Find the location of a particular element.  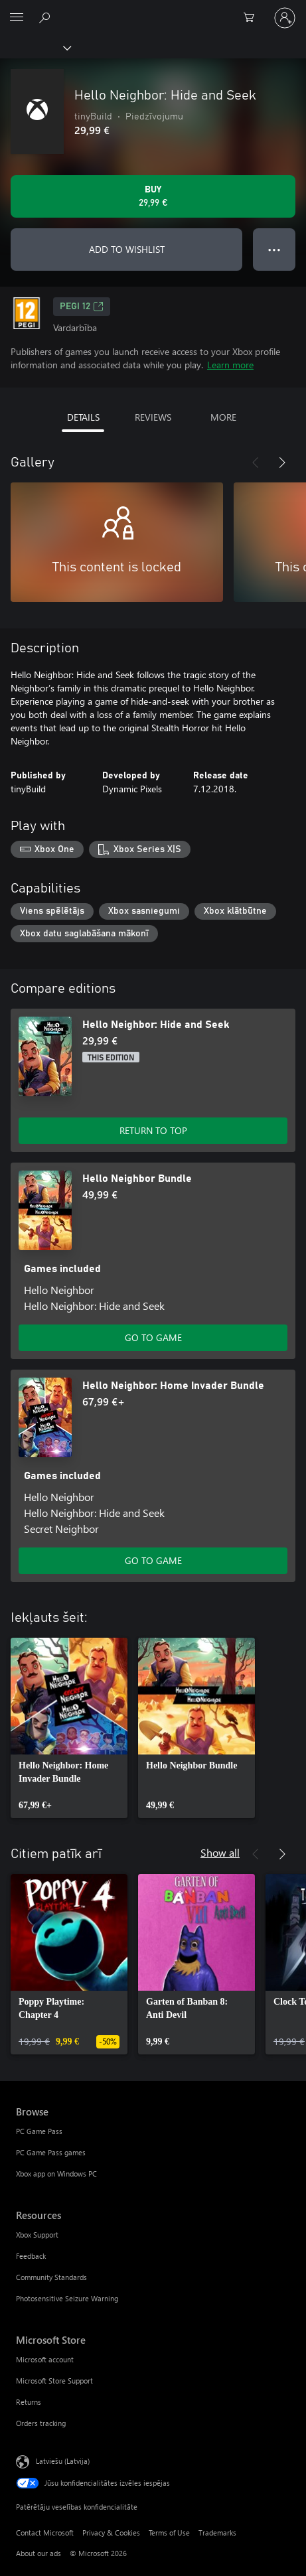

Contact Microsoft is located at coordinates (45, 2532).